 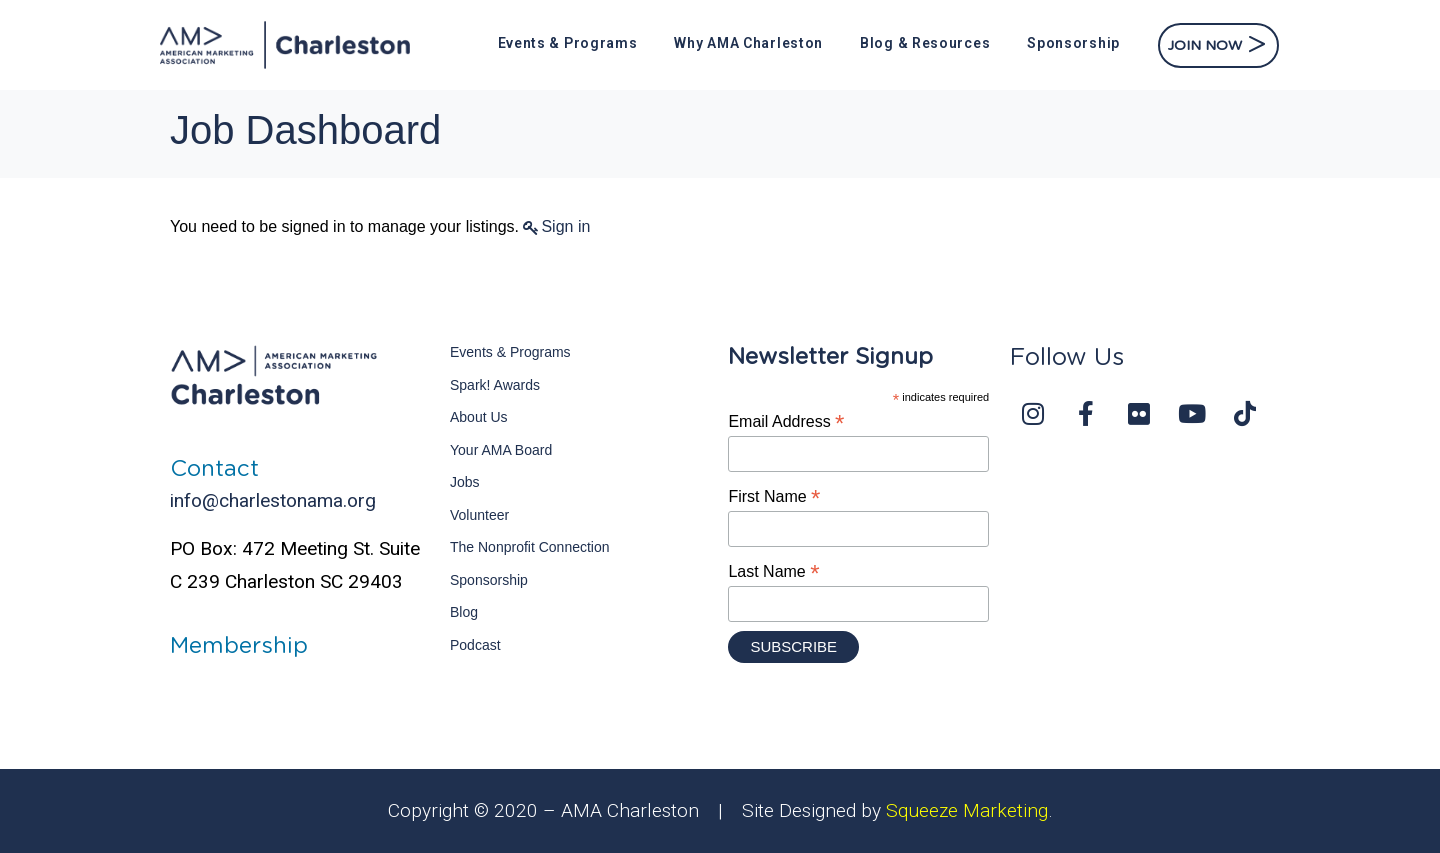 What do you see at coordinates (774, 496) in the screenshot?
I see `First Name` at bounding box center [774, 496].